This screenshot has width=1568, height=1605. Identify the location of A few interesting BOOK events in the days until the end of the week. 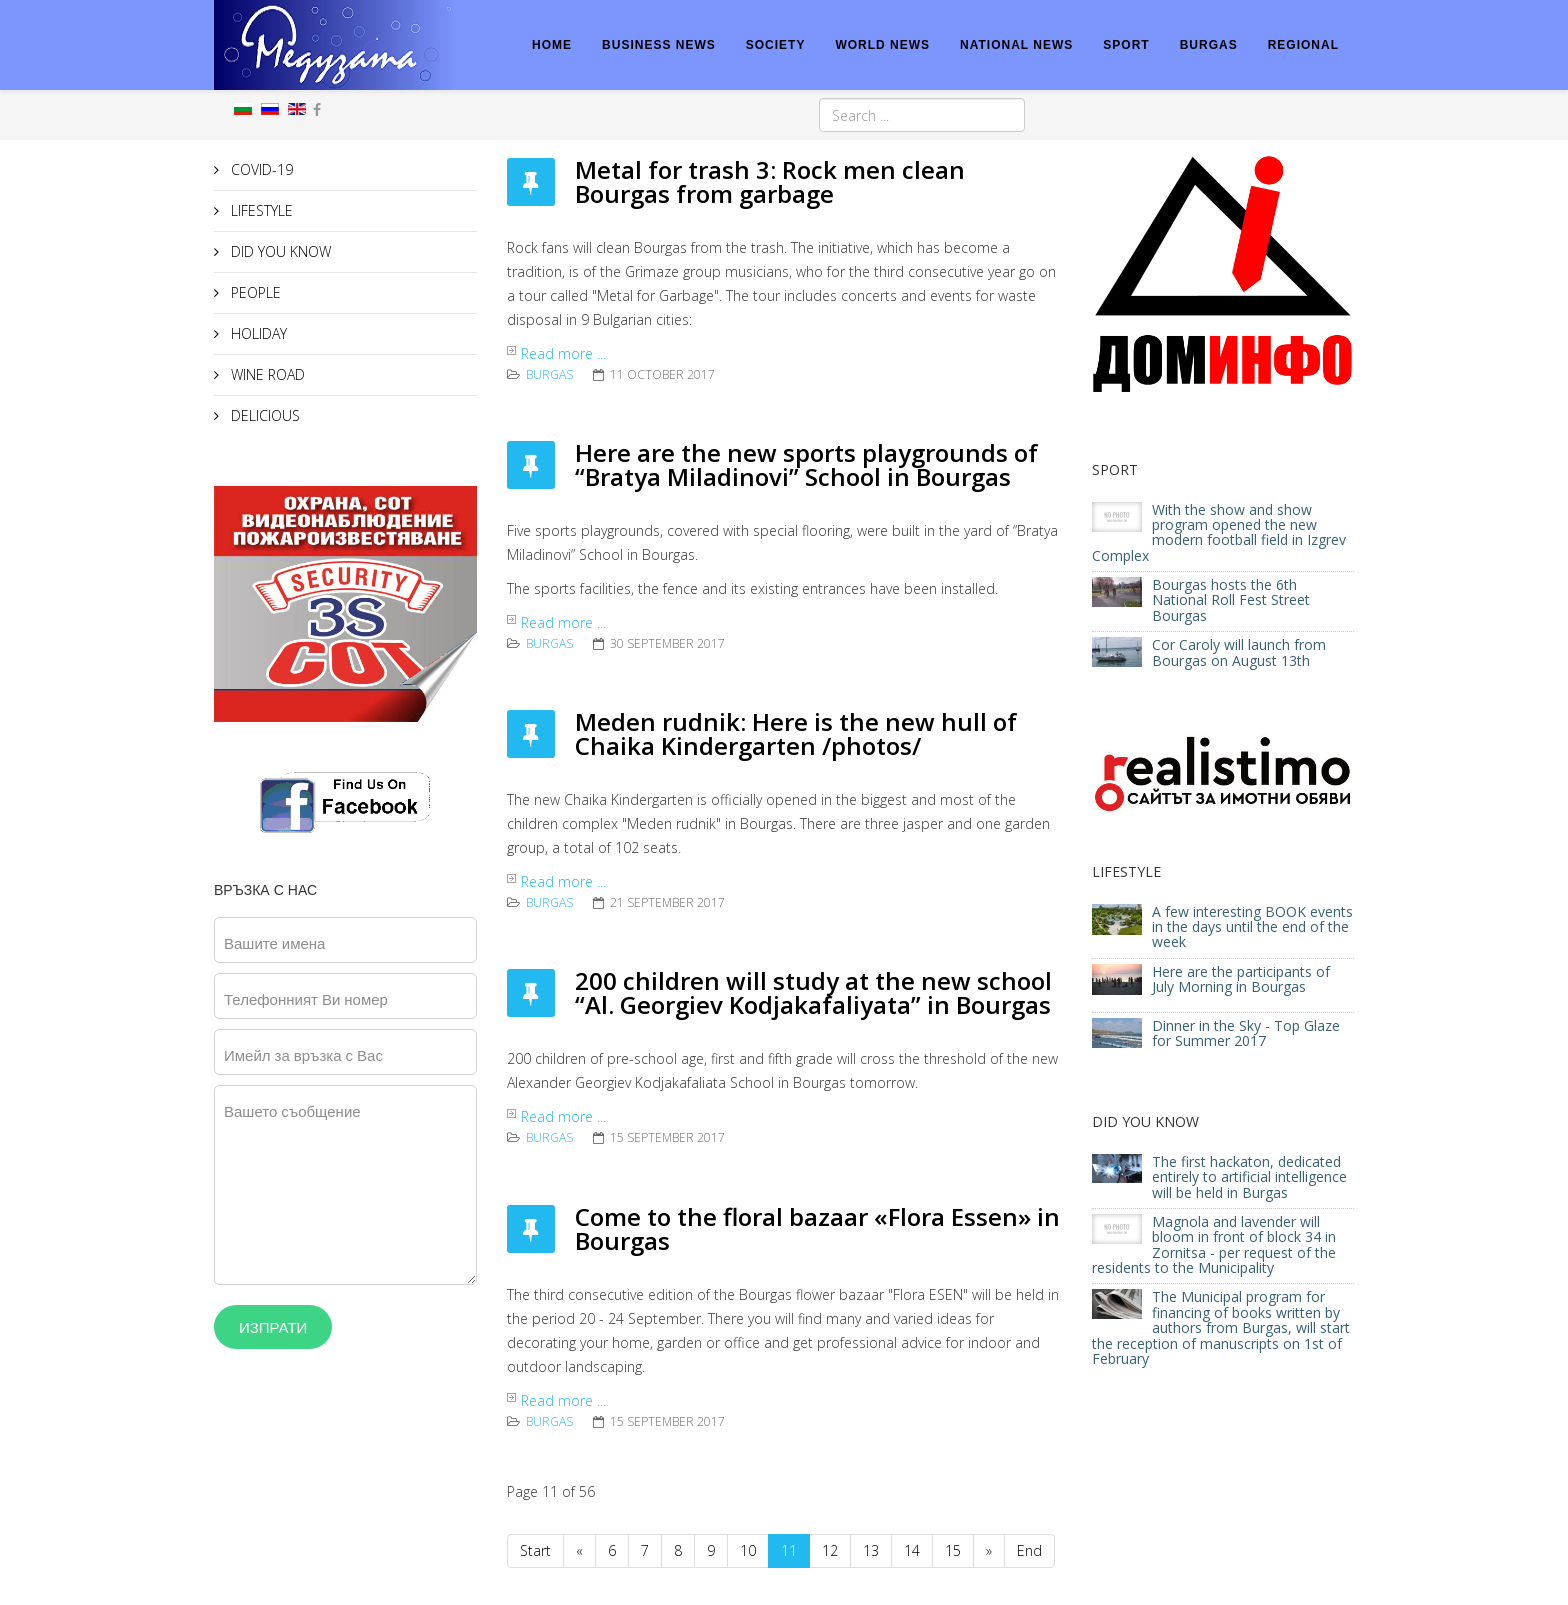
(1252, 927).